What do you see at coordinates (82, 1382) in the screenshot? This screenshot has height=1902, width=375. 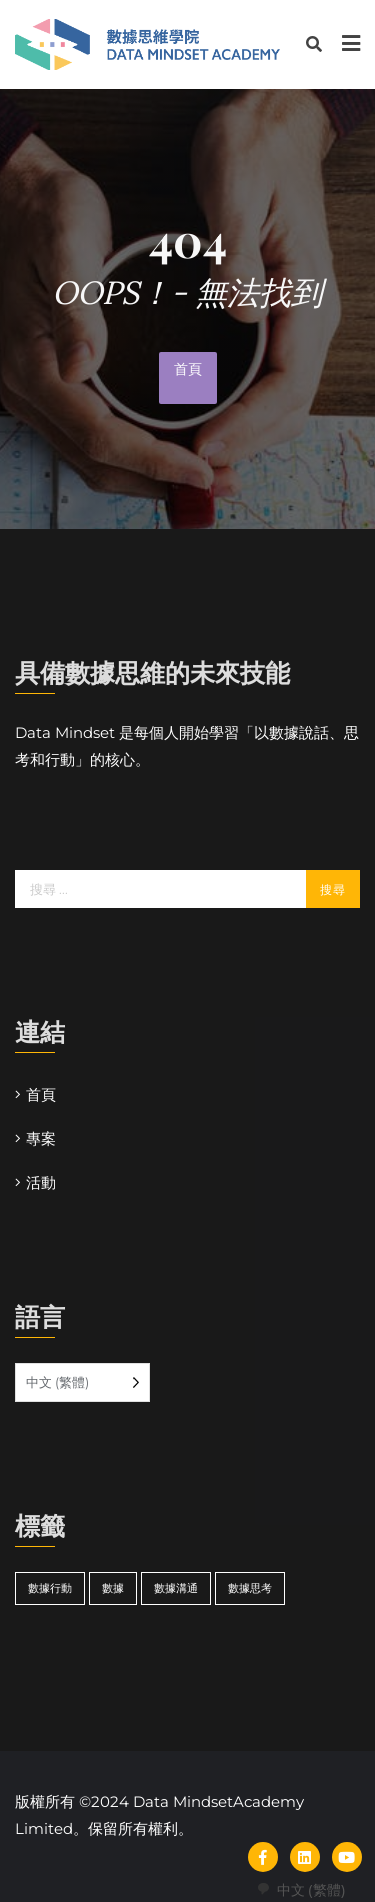 I see `[Language selected: Traditional Chinese]` at bounding box center [82, 1382].